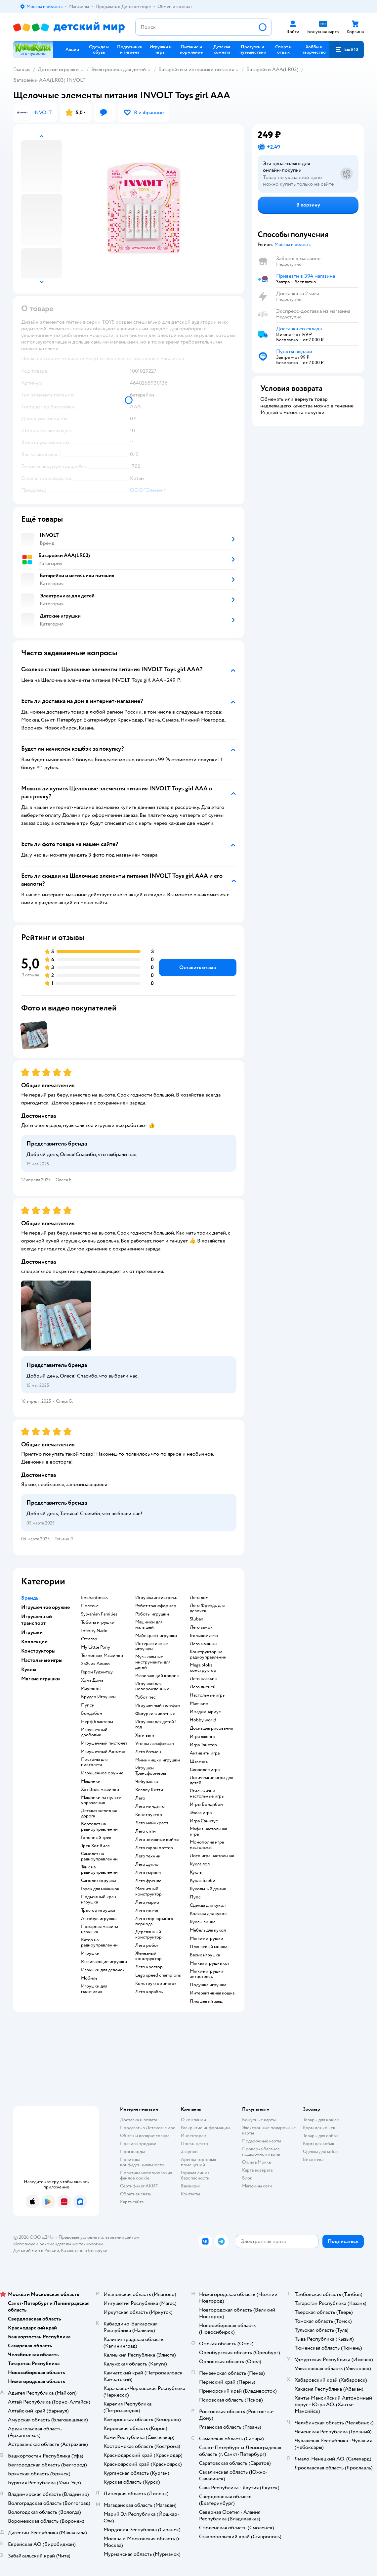  Describe the element at coordinates (346, 49) in the screenshot. I see `[button]` at that location.